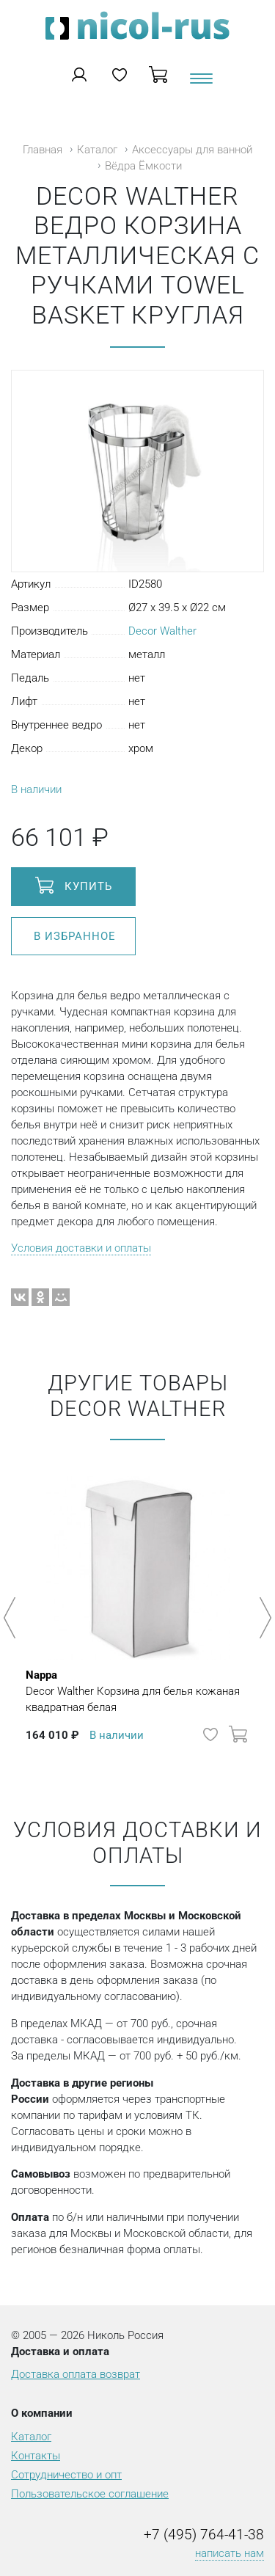  Describe the element at coordinates (200, 84) in the screenshot. I see `[Toggle navigation]` at that location.